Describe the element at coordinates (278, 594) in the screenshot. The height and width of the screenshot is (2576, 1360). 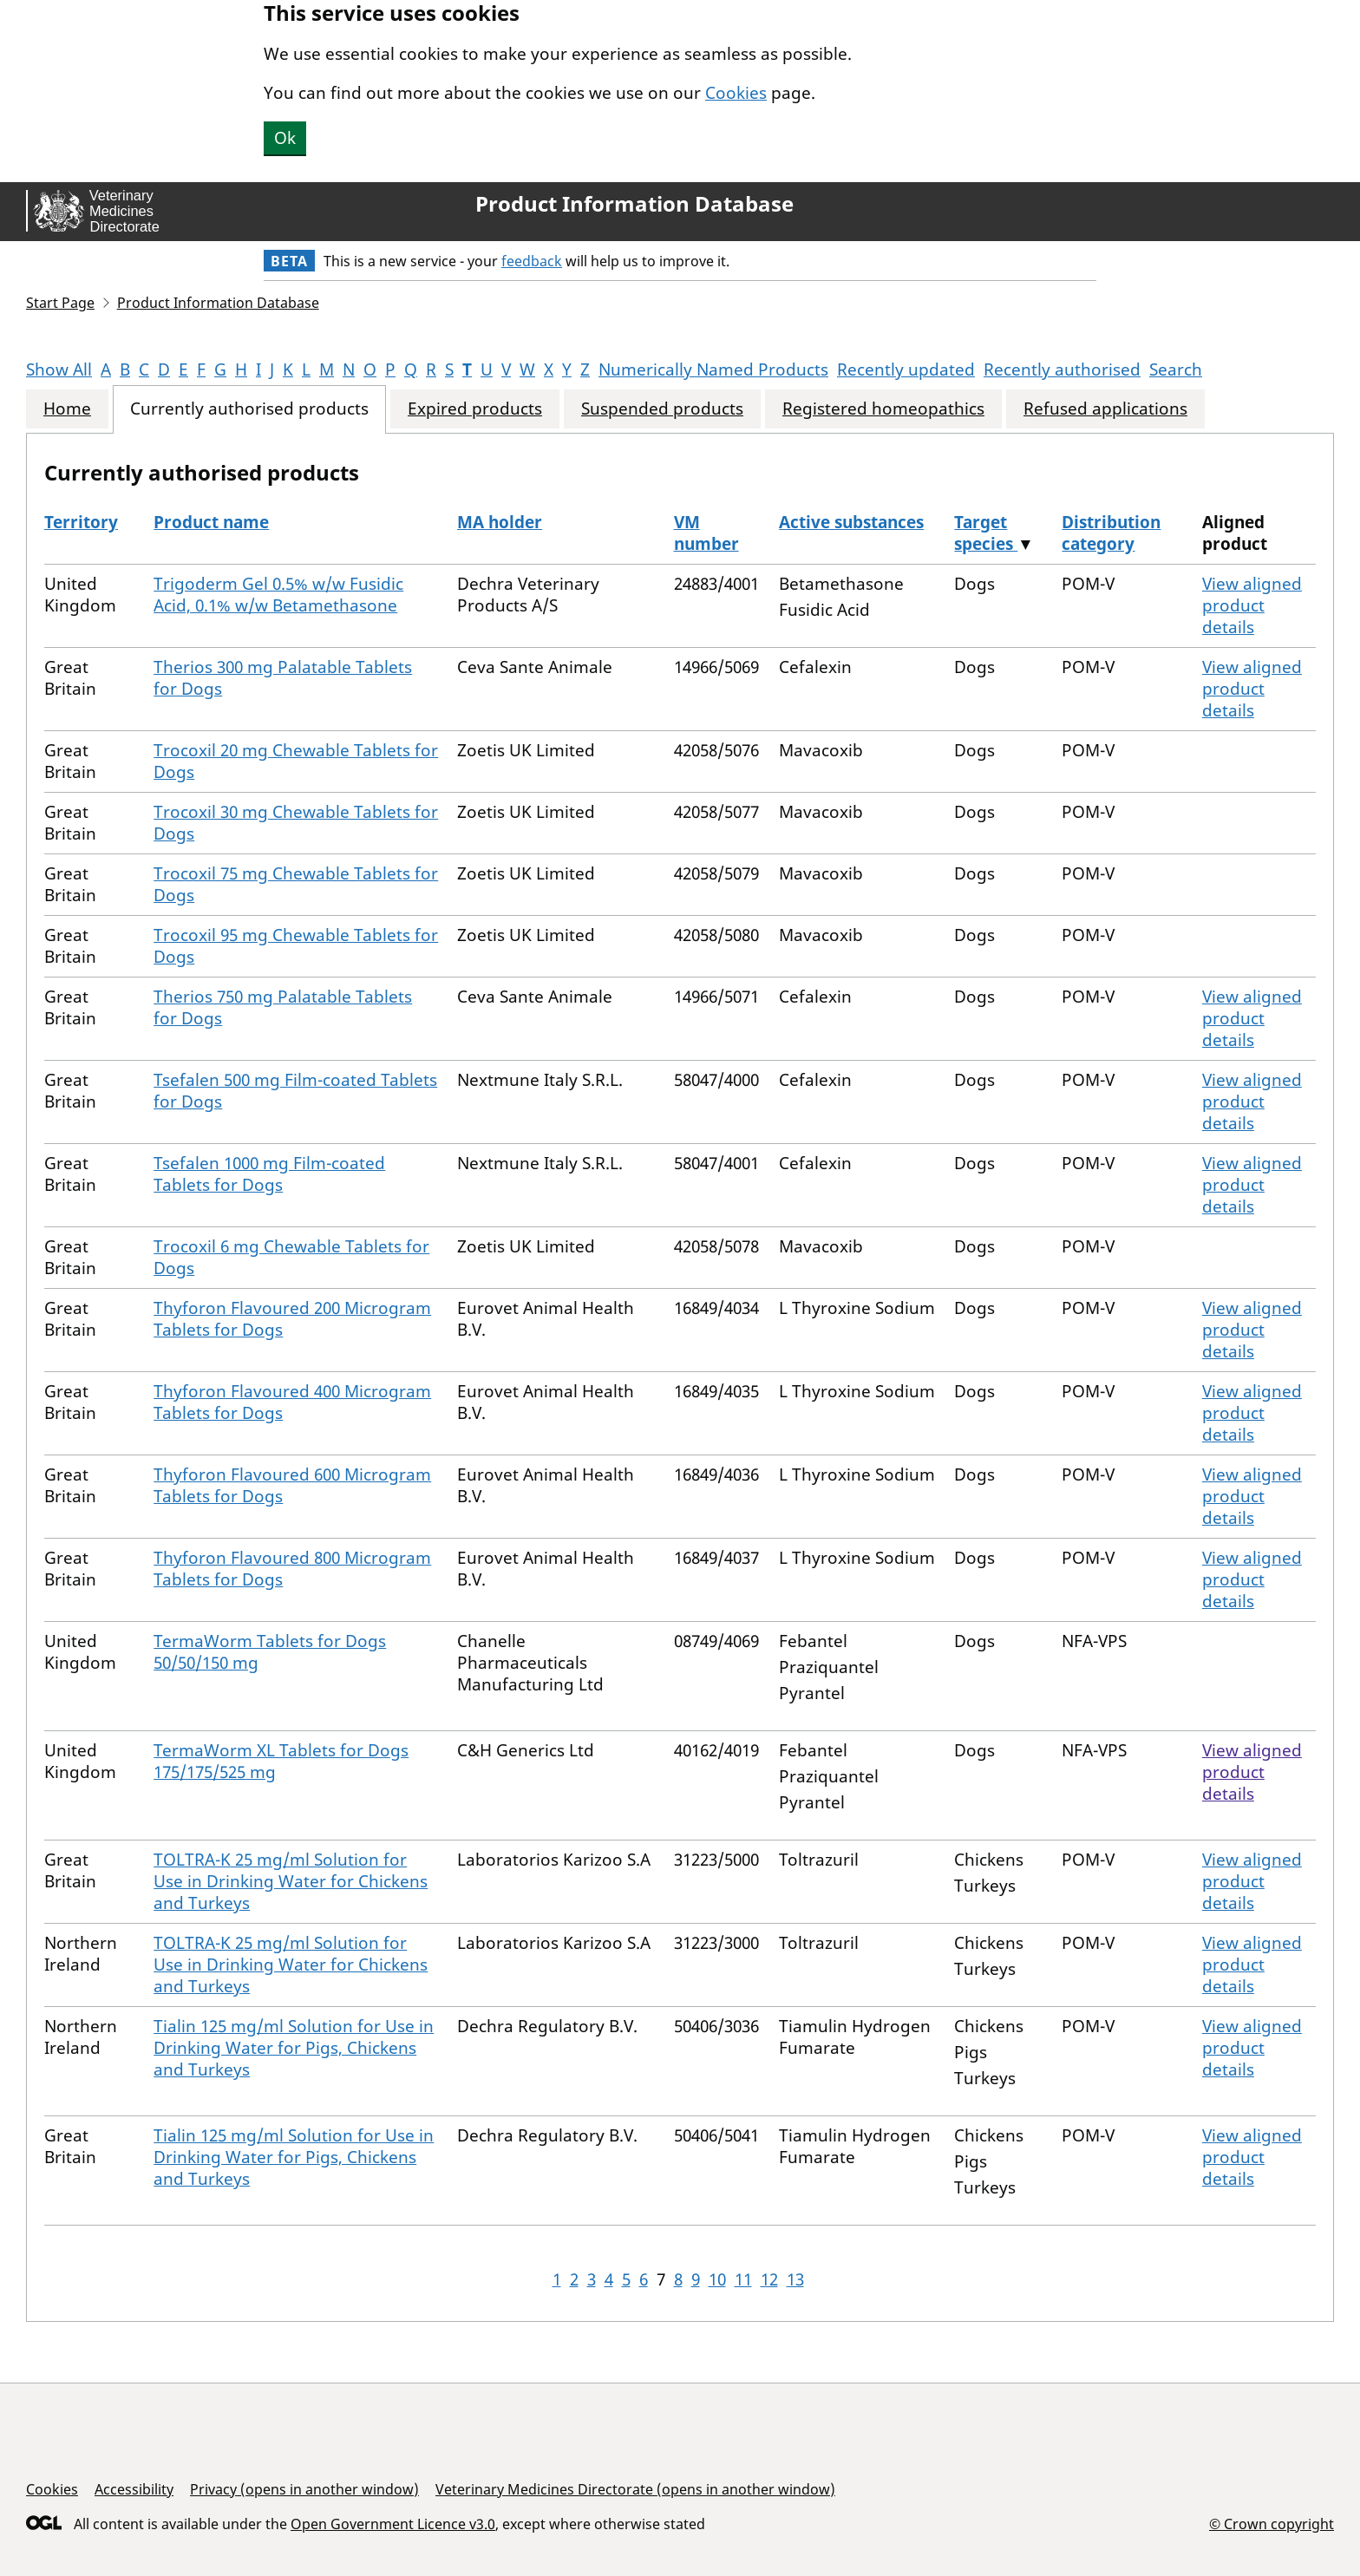
I see `Trigoderm Gel 0.5% w/w Fusidic Acid, 0.1% w/w Betamethasone` at that location.